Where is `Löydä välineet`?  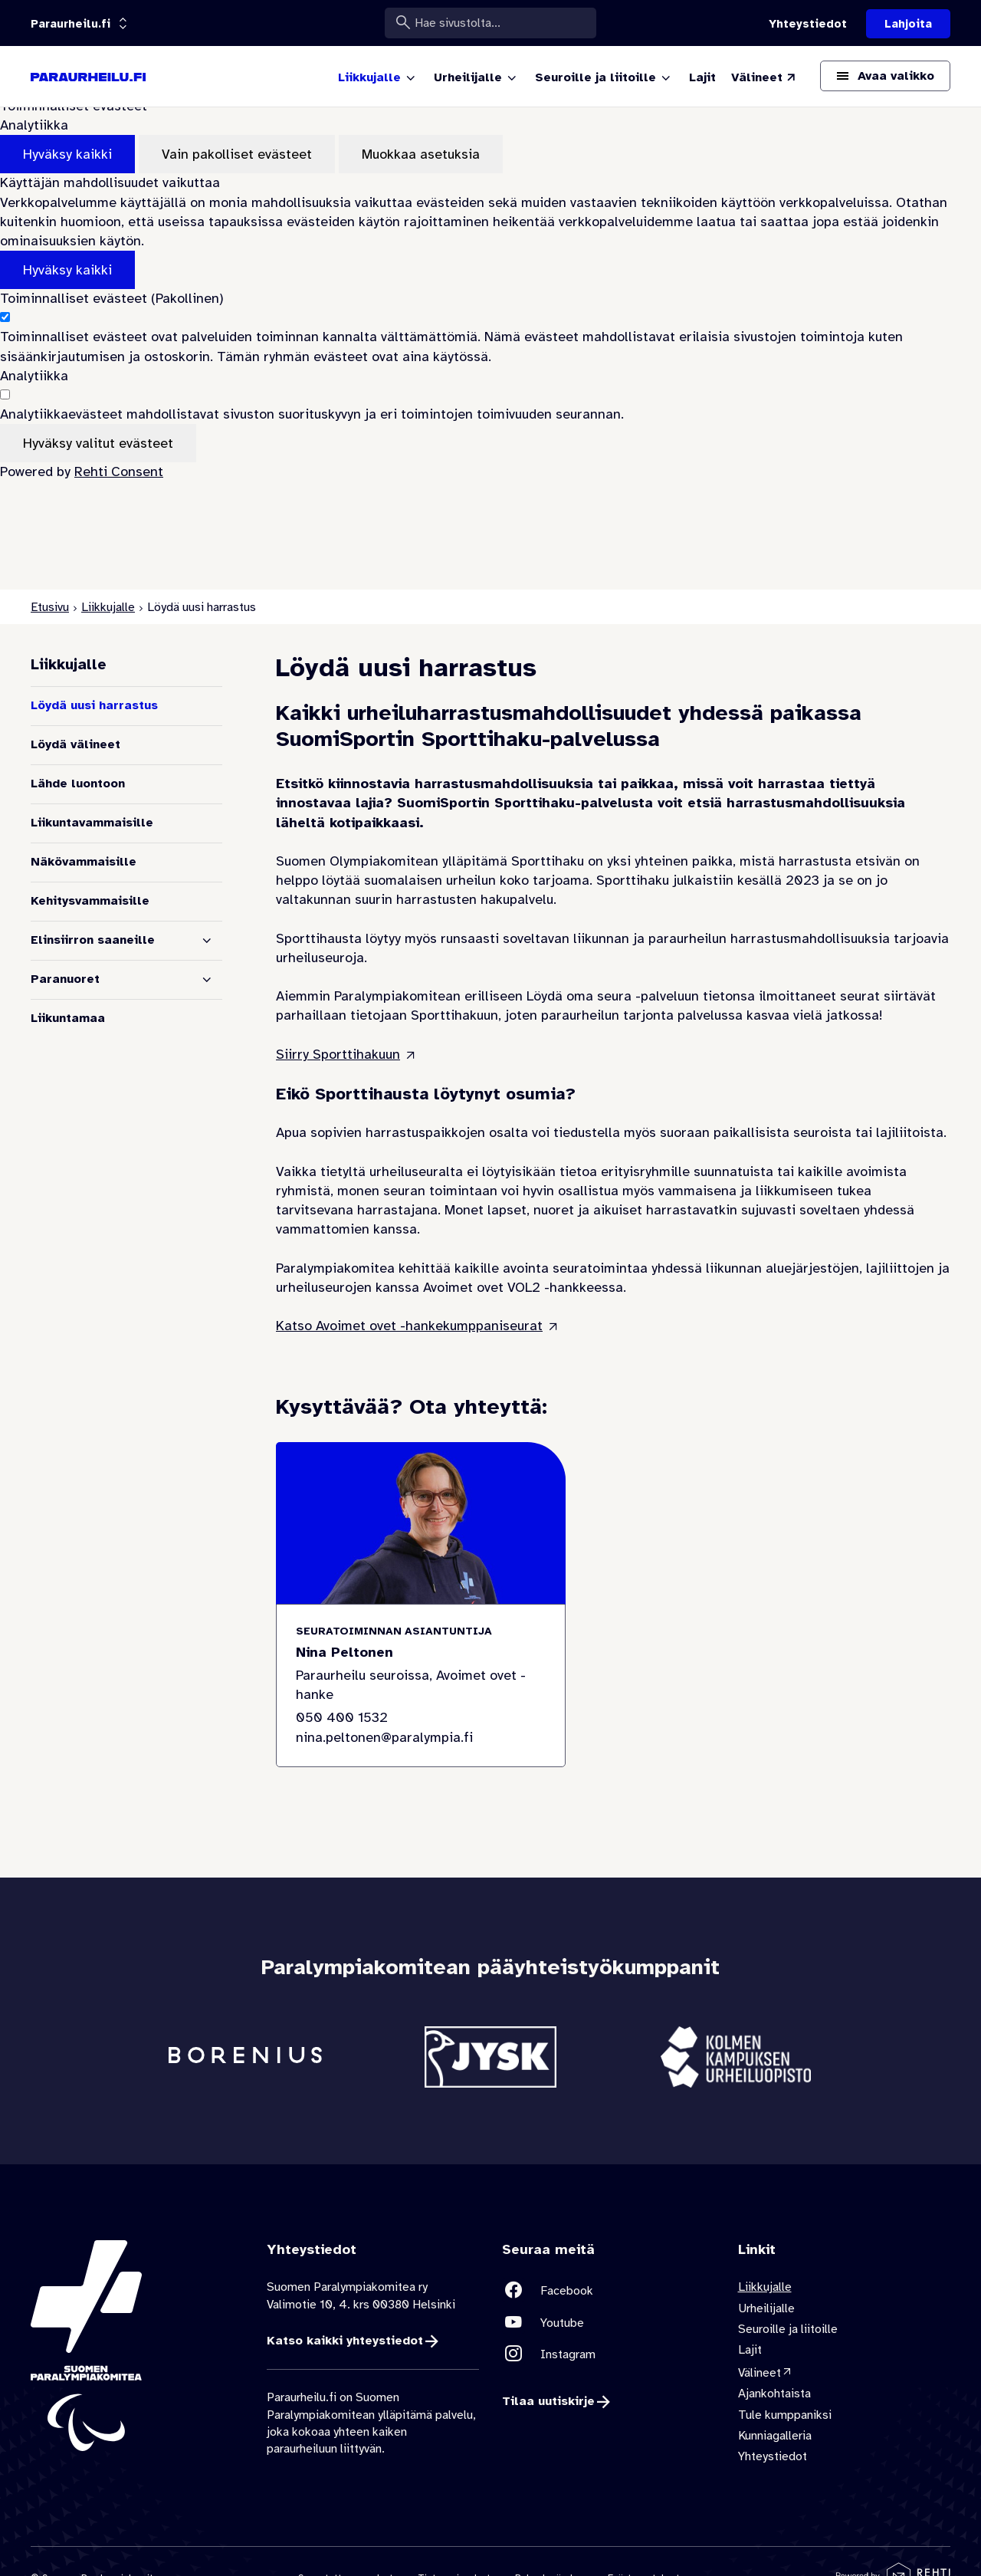 Löydä välineet is located at coordinates (75, 744).